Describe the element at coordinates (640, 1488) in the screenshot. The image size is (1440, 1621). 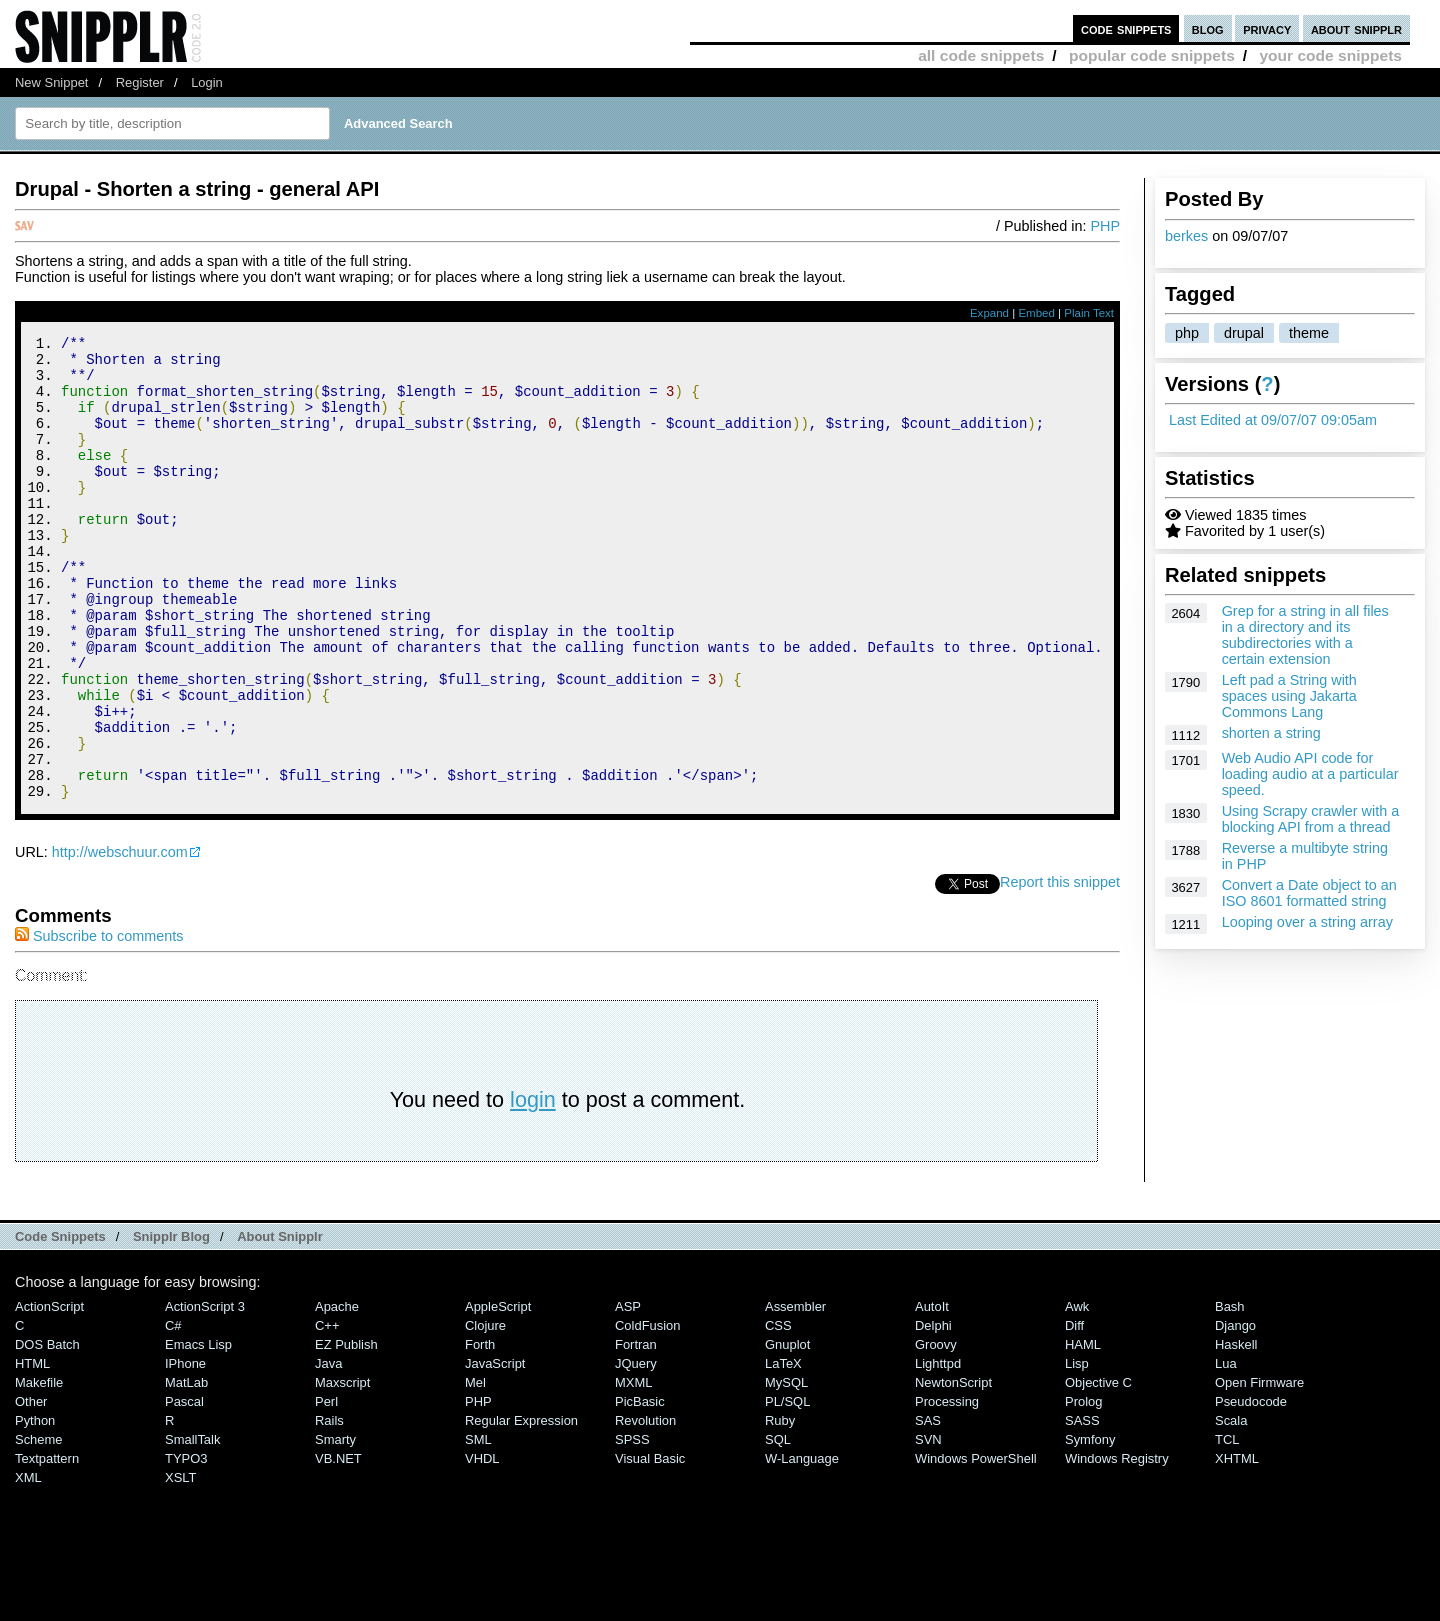
I see `PicBasic` at that location.